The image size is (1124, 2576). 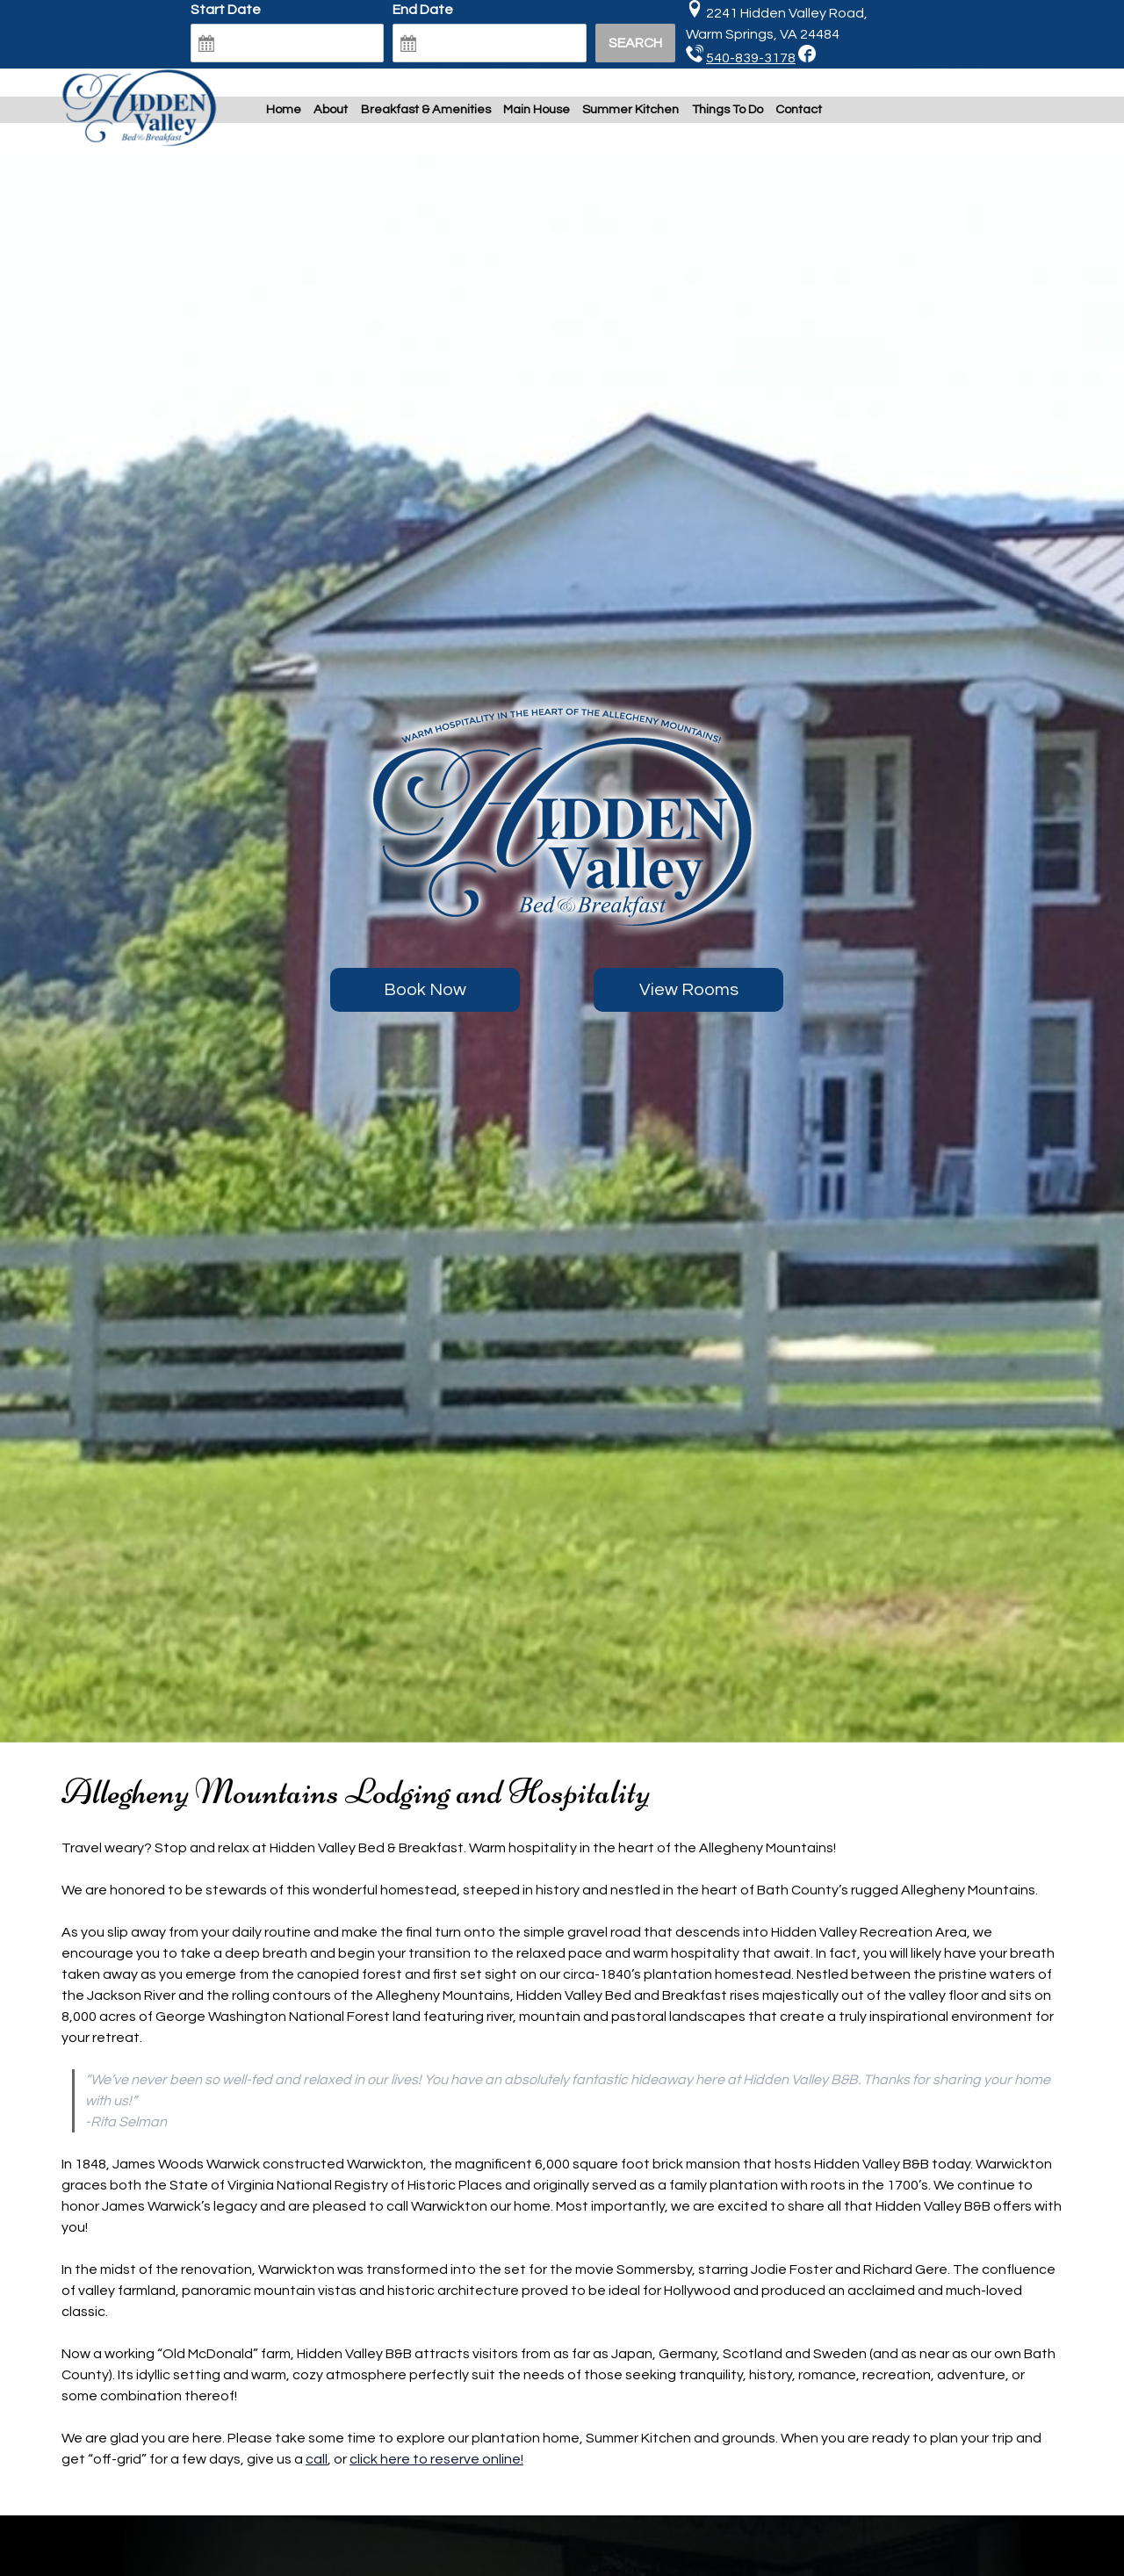 I want to click on Main House, so click(x=536, y=109).